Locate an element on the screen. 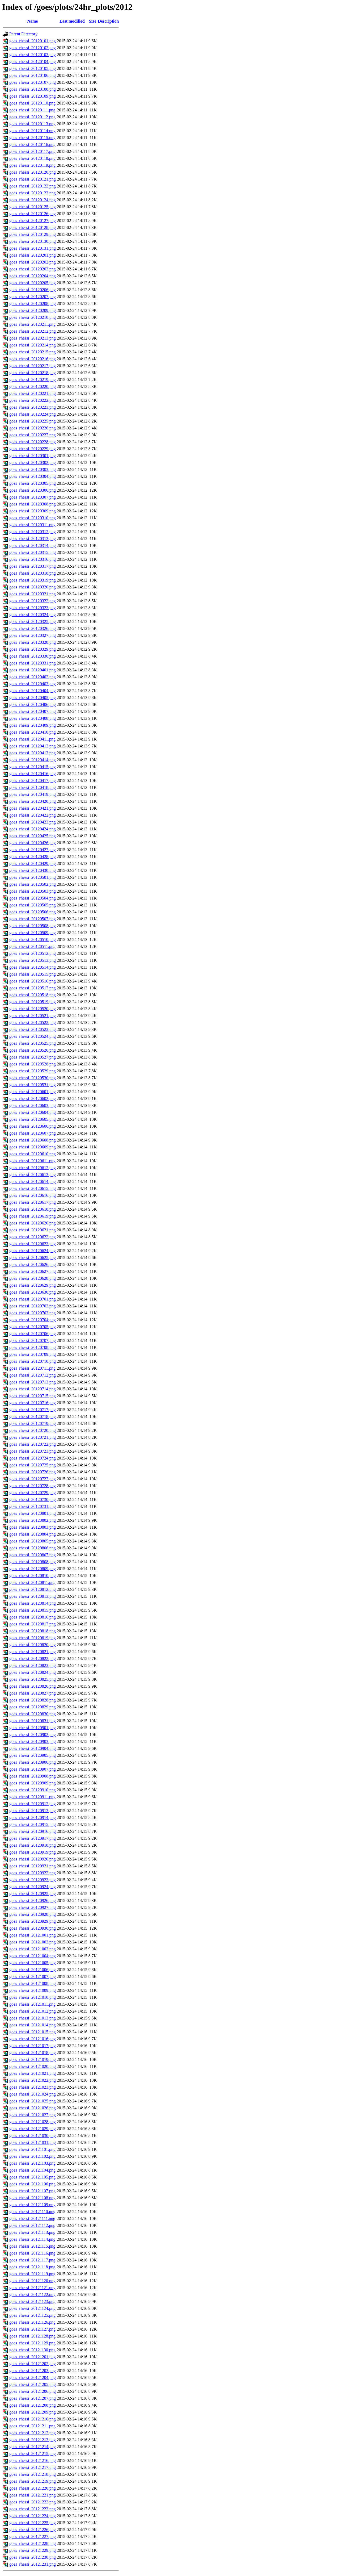  goes_rhessi_20120113.png is located at coordinates (32, 124).